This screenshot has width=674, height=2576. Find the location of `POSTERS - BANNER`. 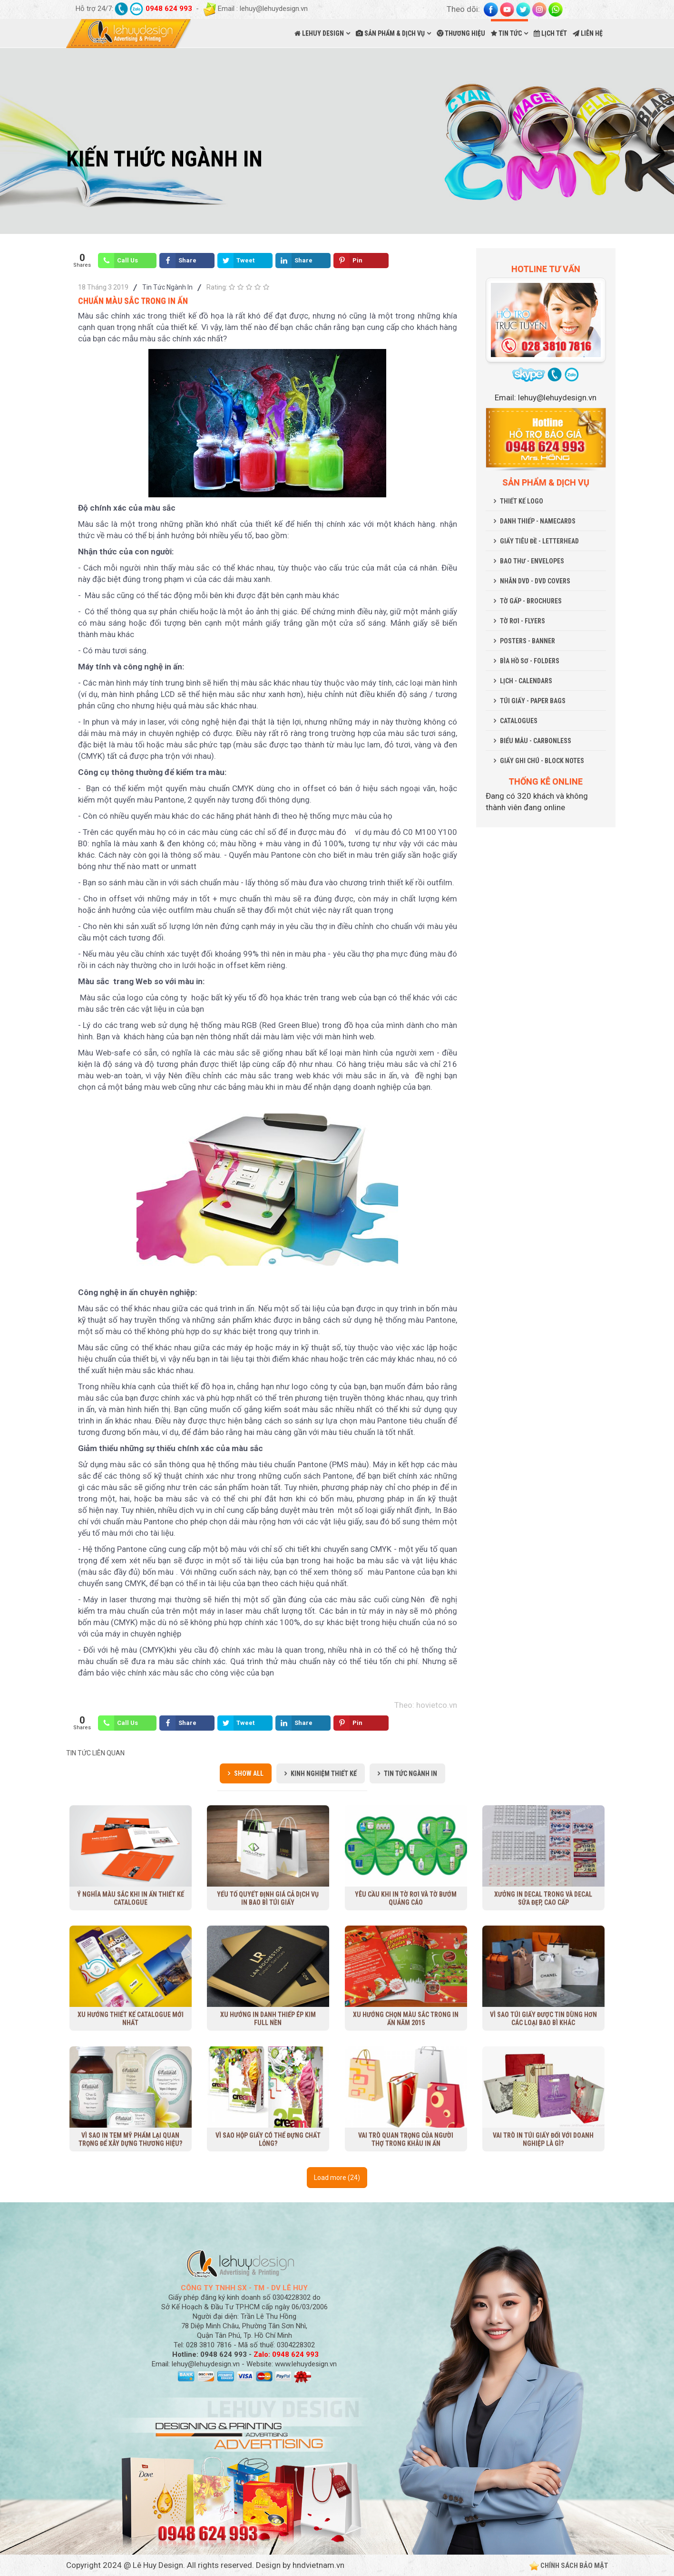

POSTERS - BANNER is located at coordinates (527, 641).